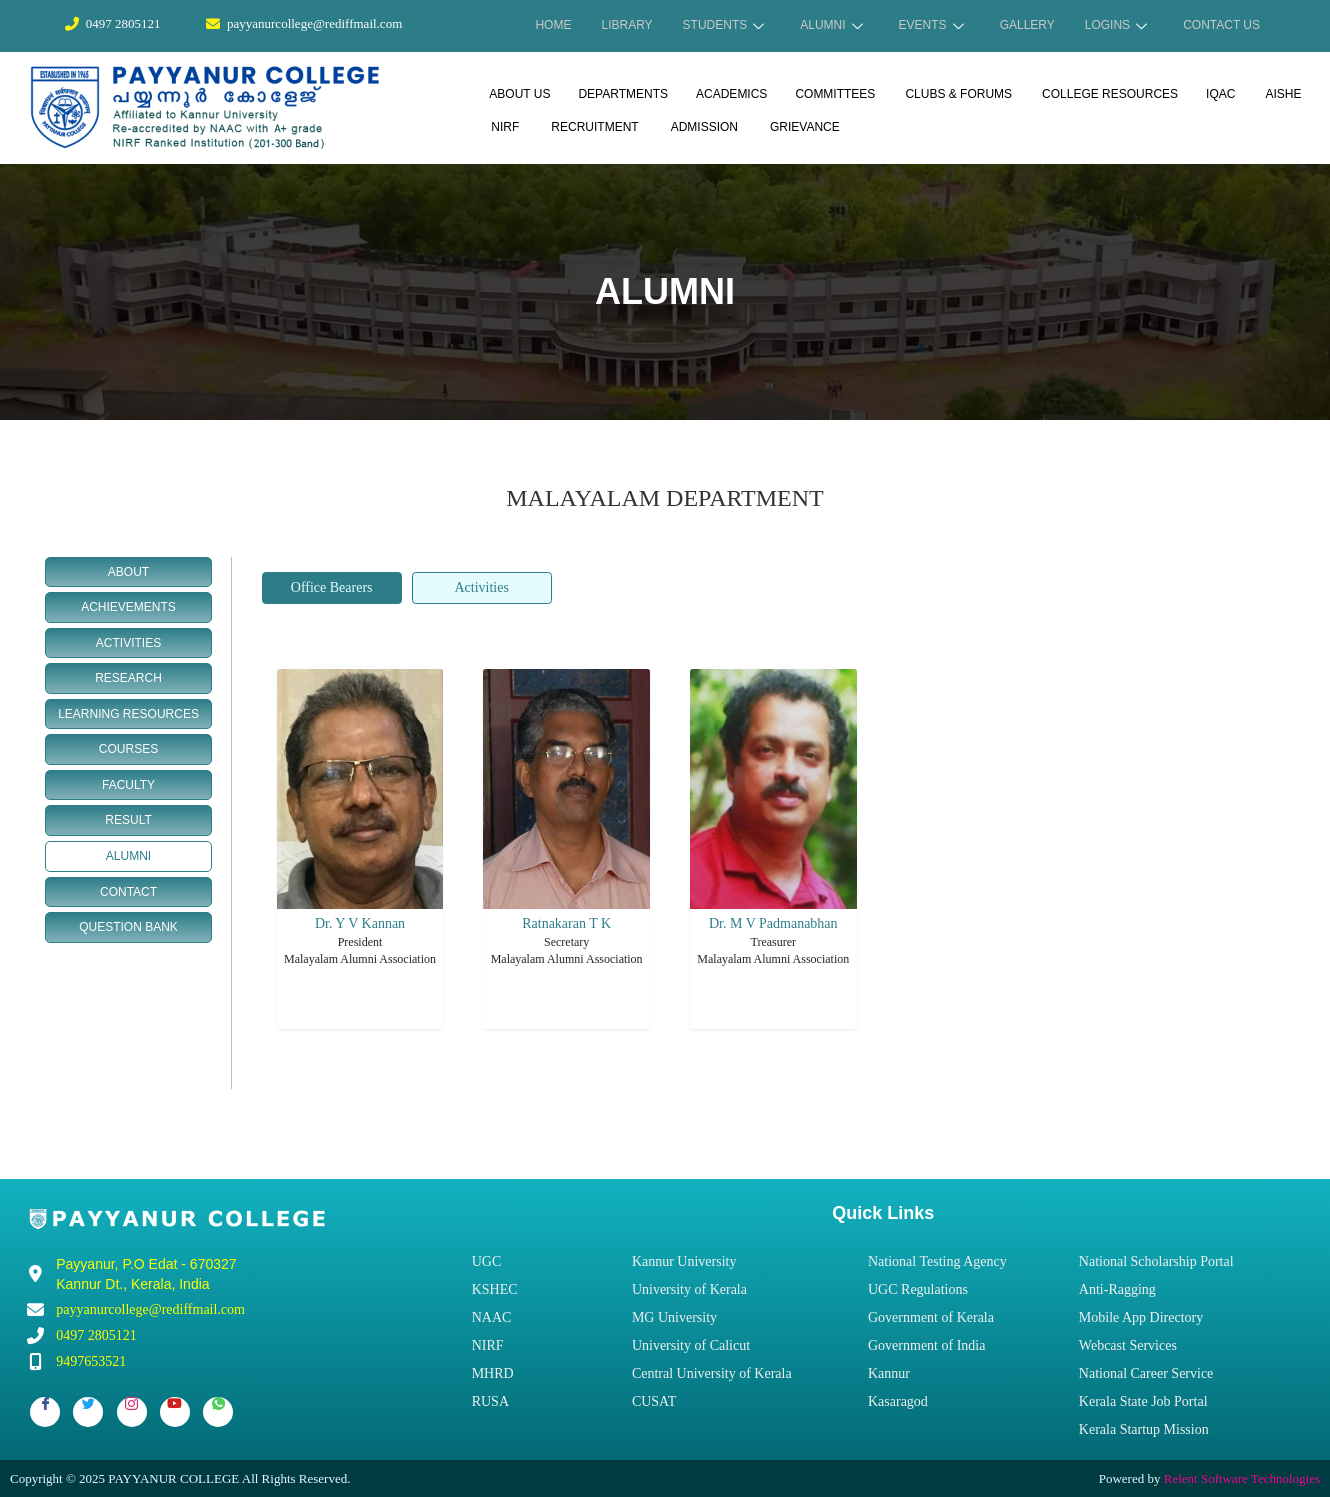 Image resolution: width=1330 pixels, height=1497 pixels. Describe the element at coordinates (519, 93) in the screenshot. I see `ABOUT US` at that location.